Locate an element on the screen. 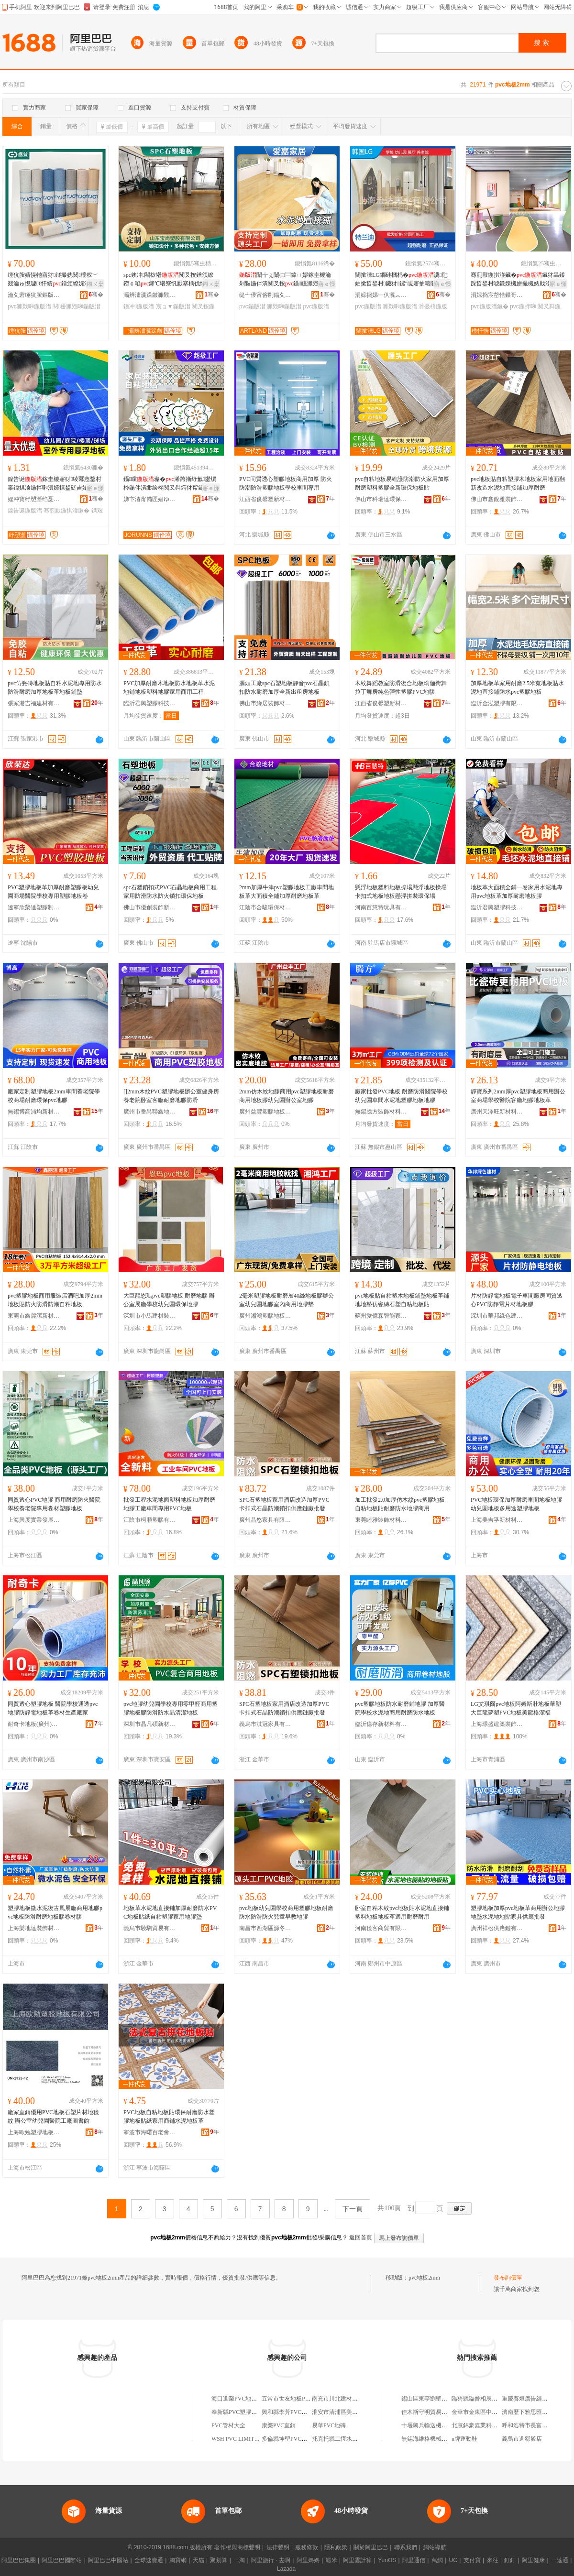  來往 is located at coordinates (492, 2560).